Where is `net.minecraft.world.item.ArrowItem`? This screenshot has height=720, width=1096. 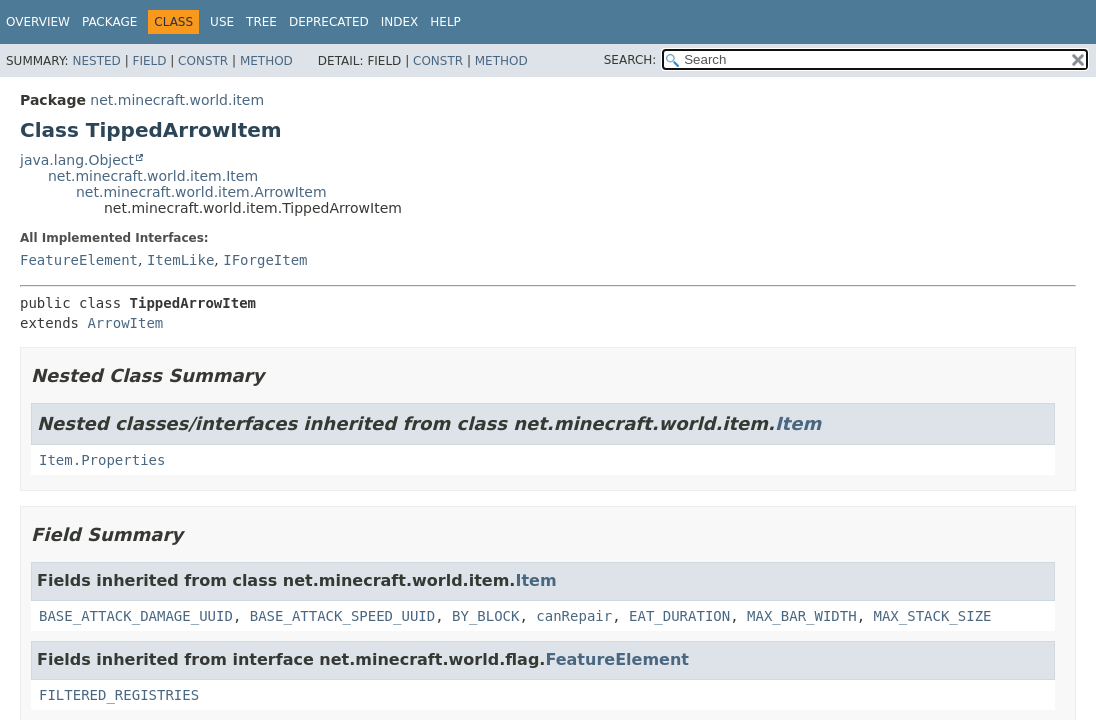
net.minecraft.world.item.ArrowItem is located at coordinates (201, 192).